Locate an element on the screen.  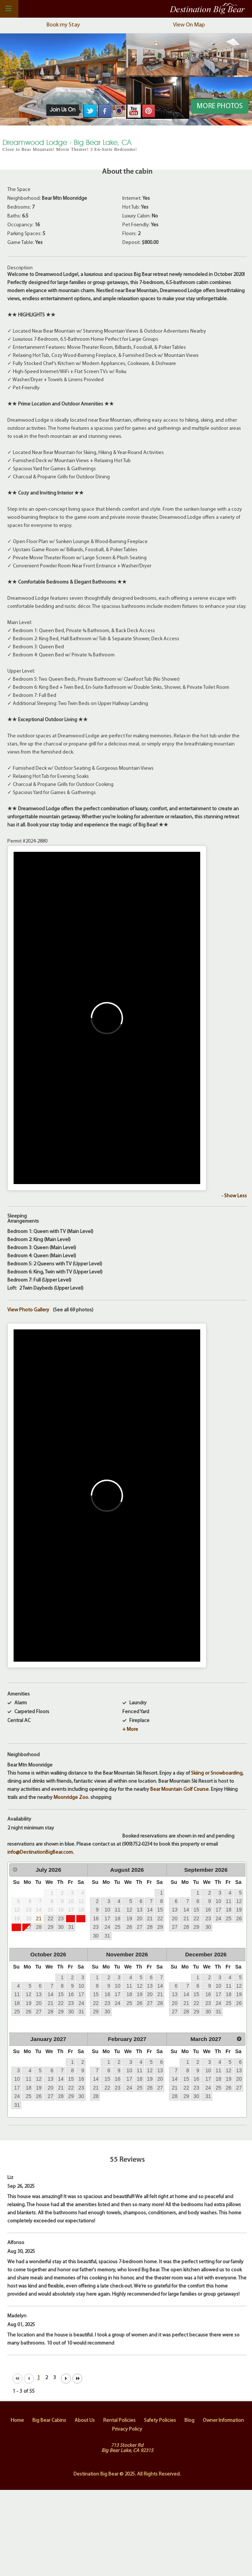
Book my Stay is located at coordinates (63, 25).